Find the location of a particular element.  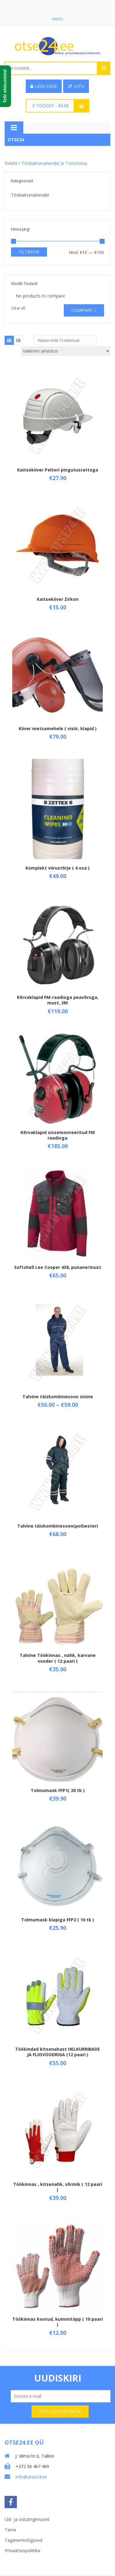

Kaitsekiiver Peltori pingutusrattaga is located at coordinates (57, 470).